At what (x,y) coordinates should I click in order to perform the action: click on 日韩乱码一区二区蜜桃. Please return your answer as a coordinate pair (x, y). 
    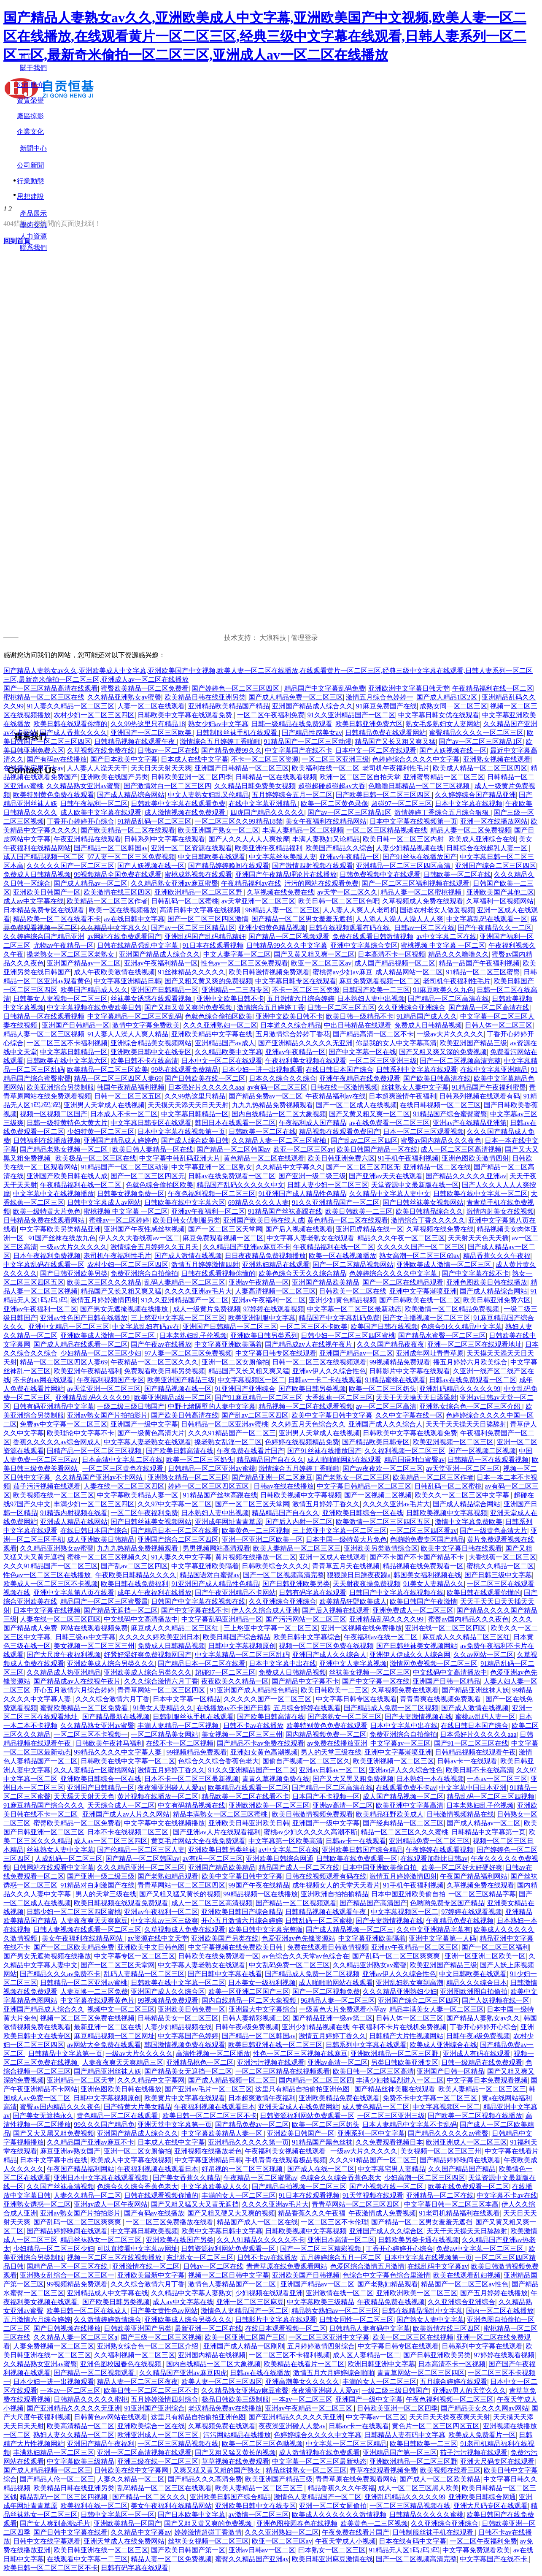
    Looking at the image, I should click on (184, 901).